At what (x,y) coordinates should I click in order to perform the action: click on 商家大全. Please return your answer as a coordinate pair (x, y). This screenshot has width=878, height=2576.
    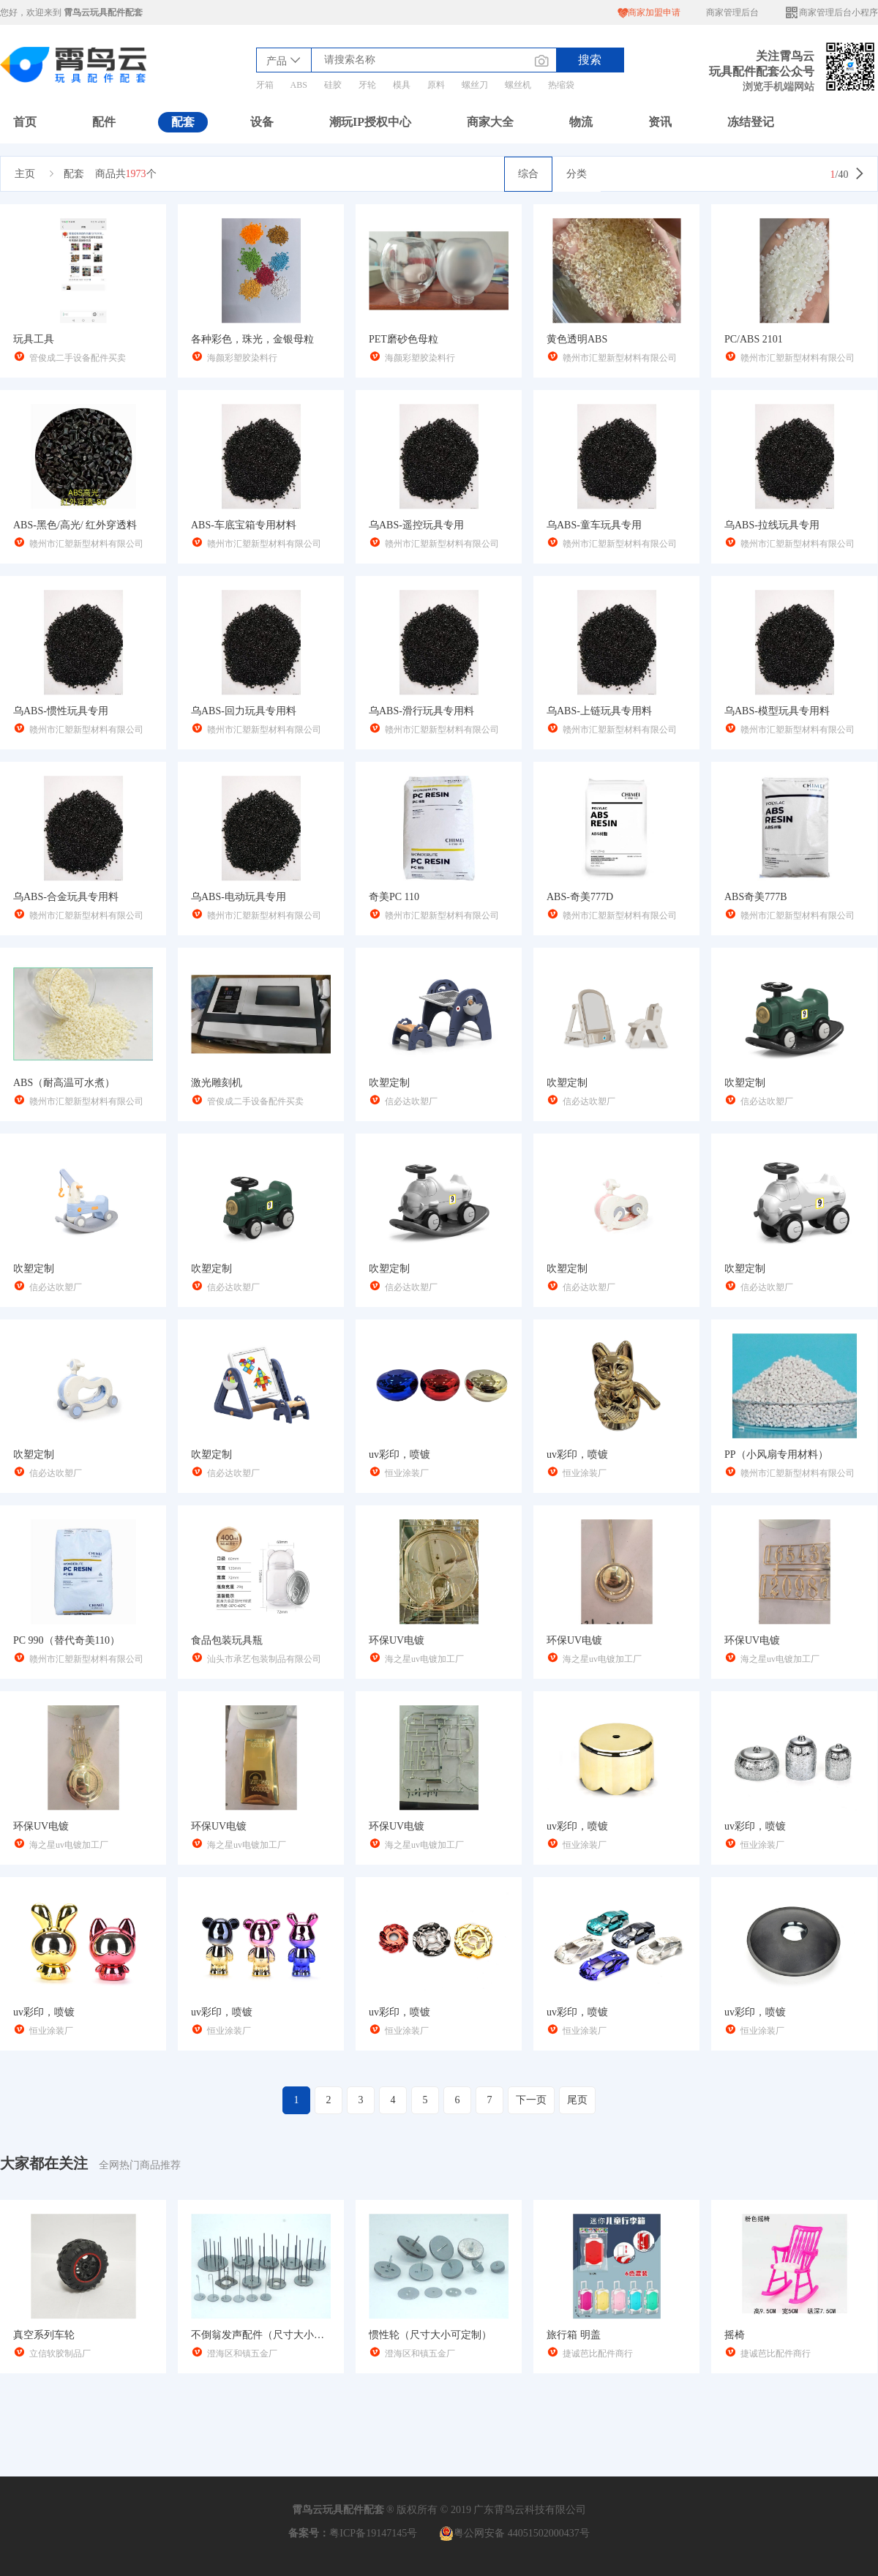
    Looking at the image, I should click on (490, 122).